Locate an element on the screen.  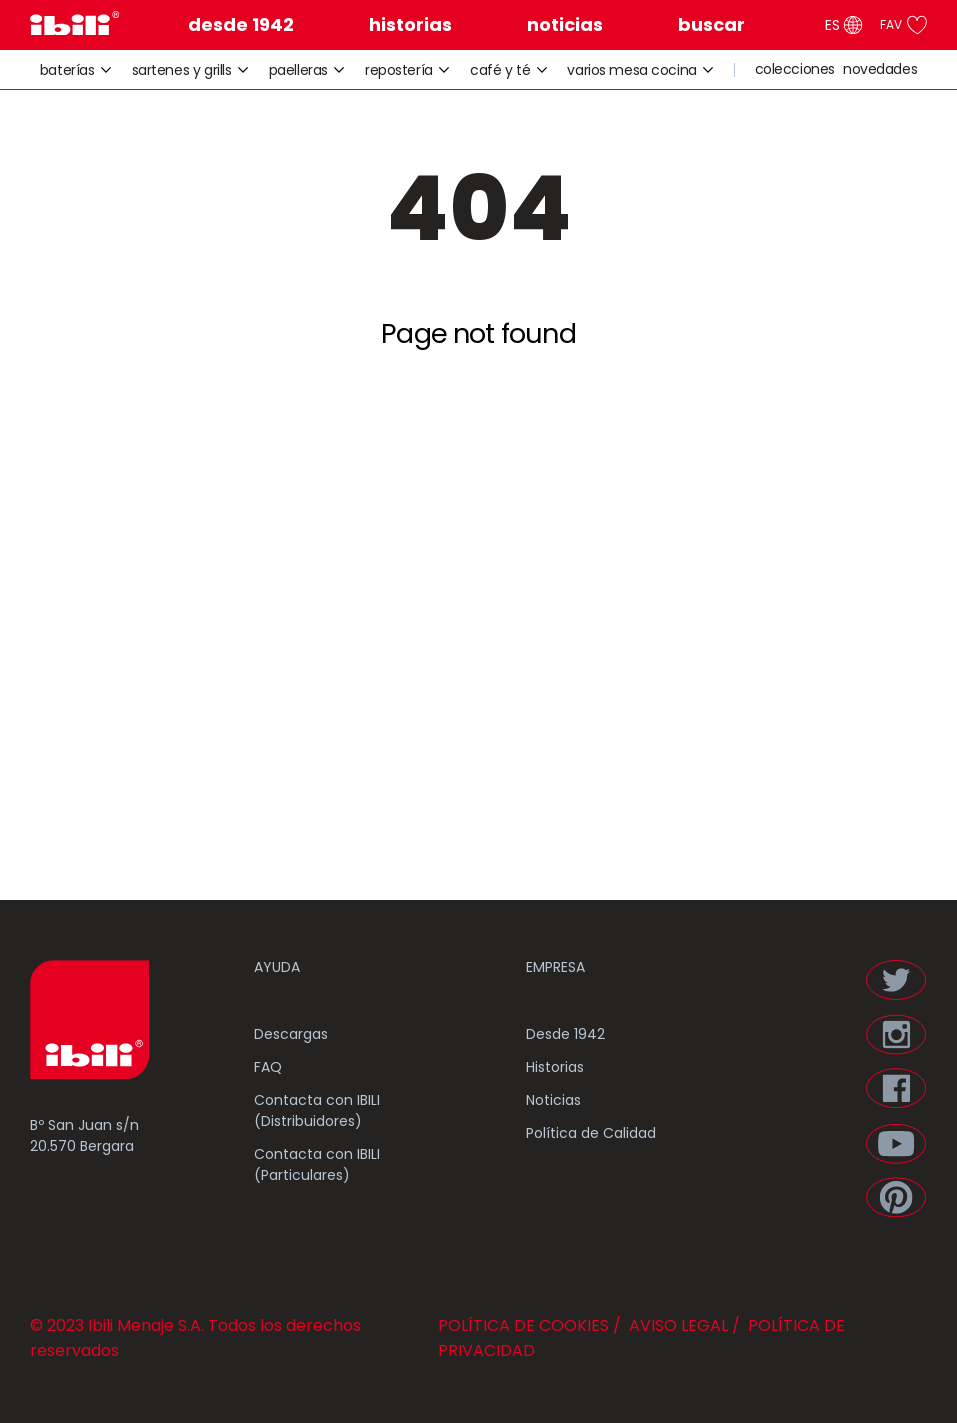
Contacta con IBILI (Distribuidores) is located at coordinates (317, 1110).